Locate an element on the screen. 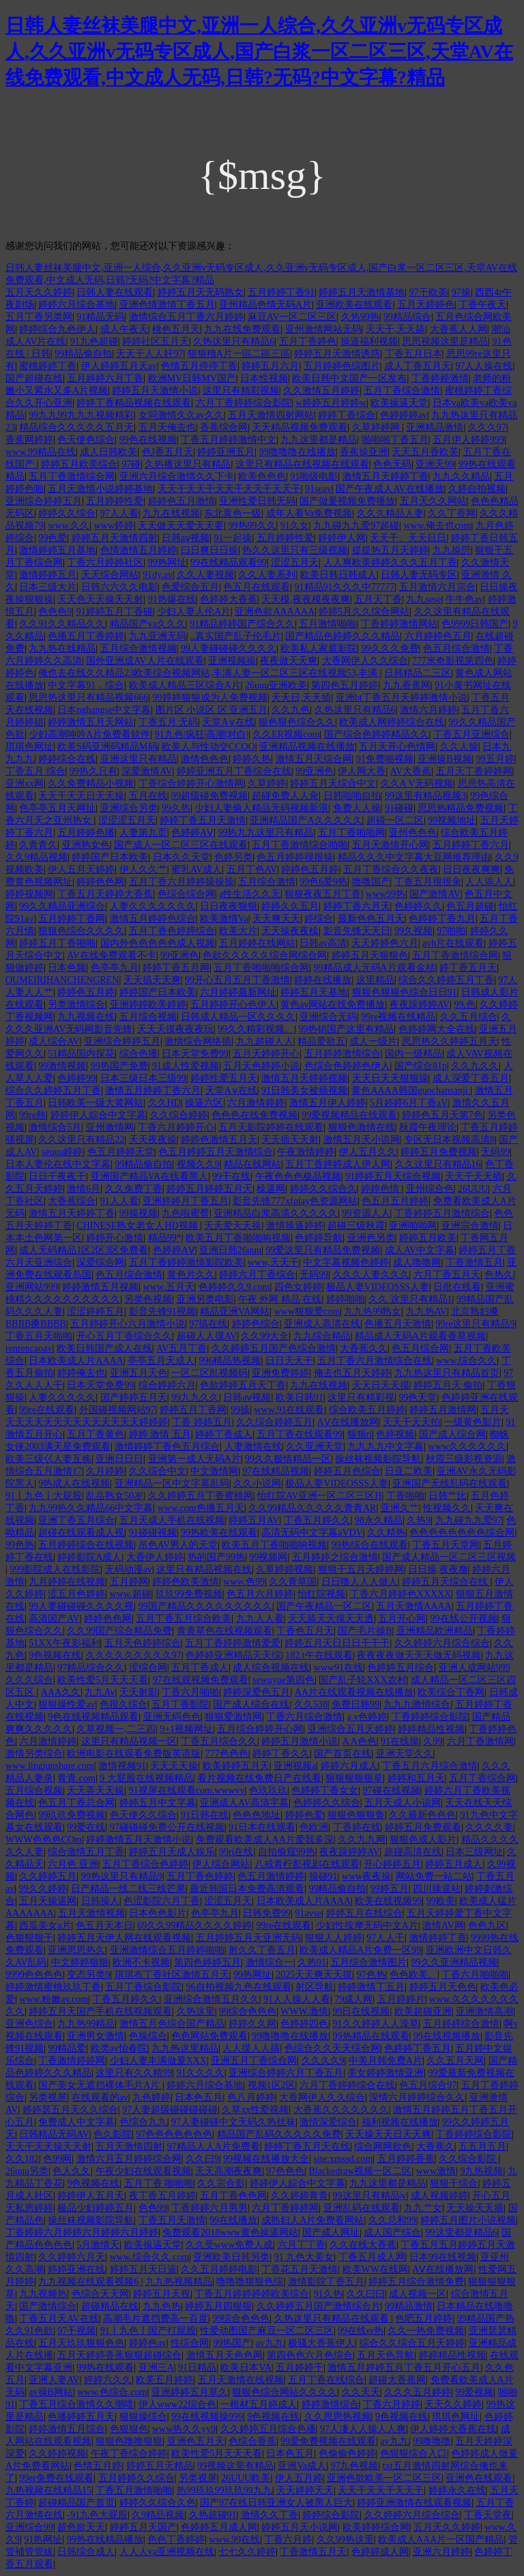 The width and height of the screenshot is (524, 2576). 99在线精品观看99 is located at coordinates (228, 562).